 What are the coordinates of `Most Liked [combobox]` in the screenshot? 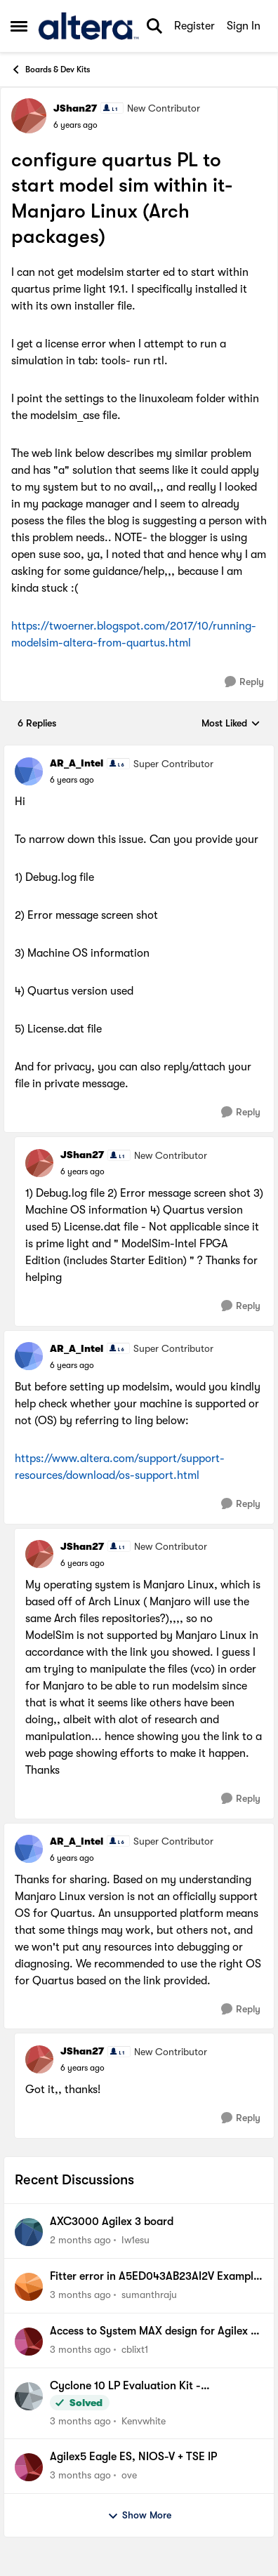 It's located at (230, 724).